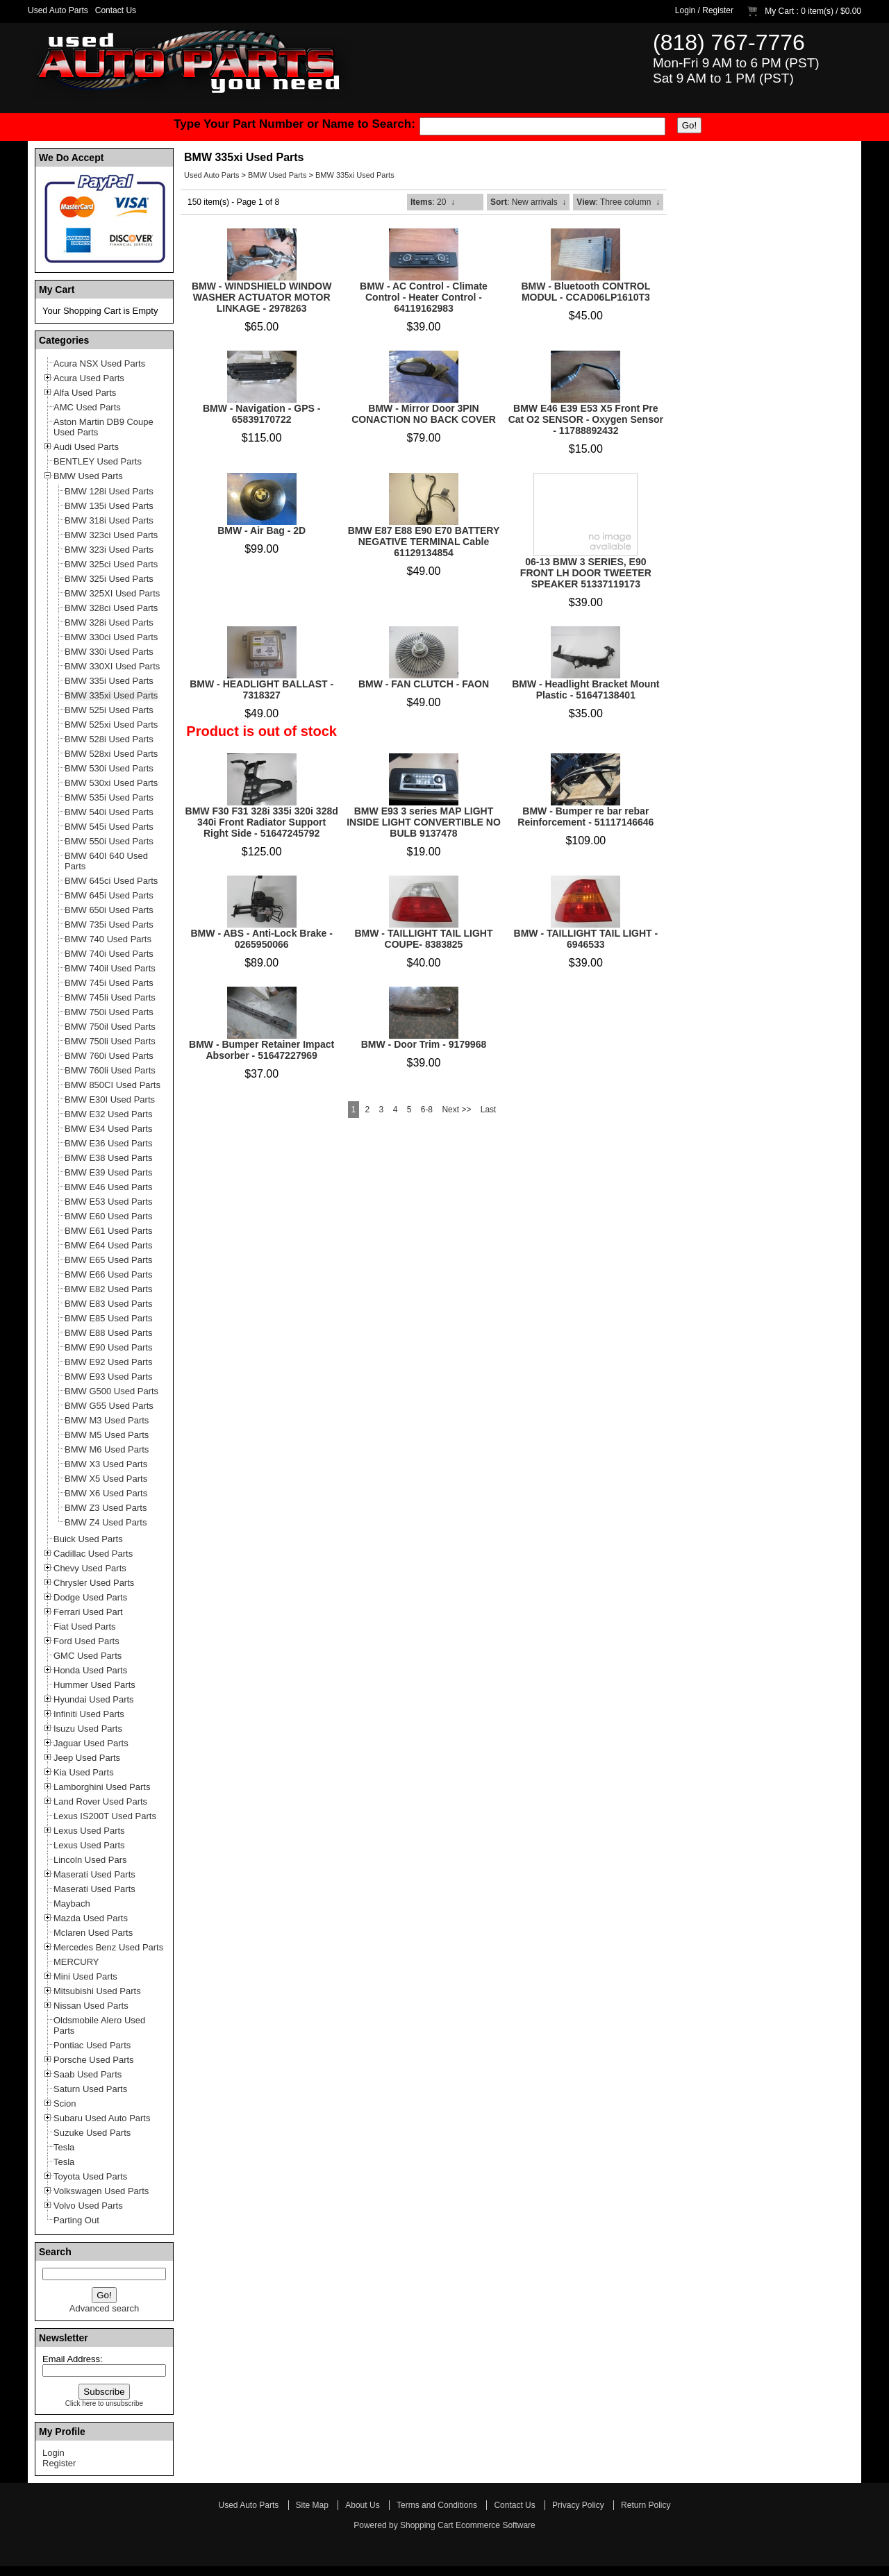 The width and height of the screenshot is (889, 2576). Describe the element at coordinates (261, 822) in the screenshot. I see `BMW F30 F31 328i 335i 320i 328d 340i Front Radiator Support Right Side - 51647245792` at that location.